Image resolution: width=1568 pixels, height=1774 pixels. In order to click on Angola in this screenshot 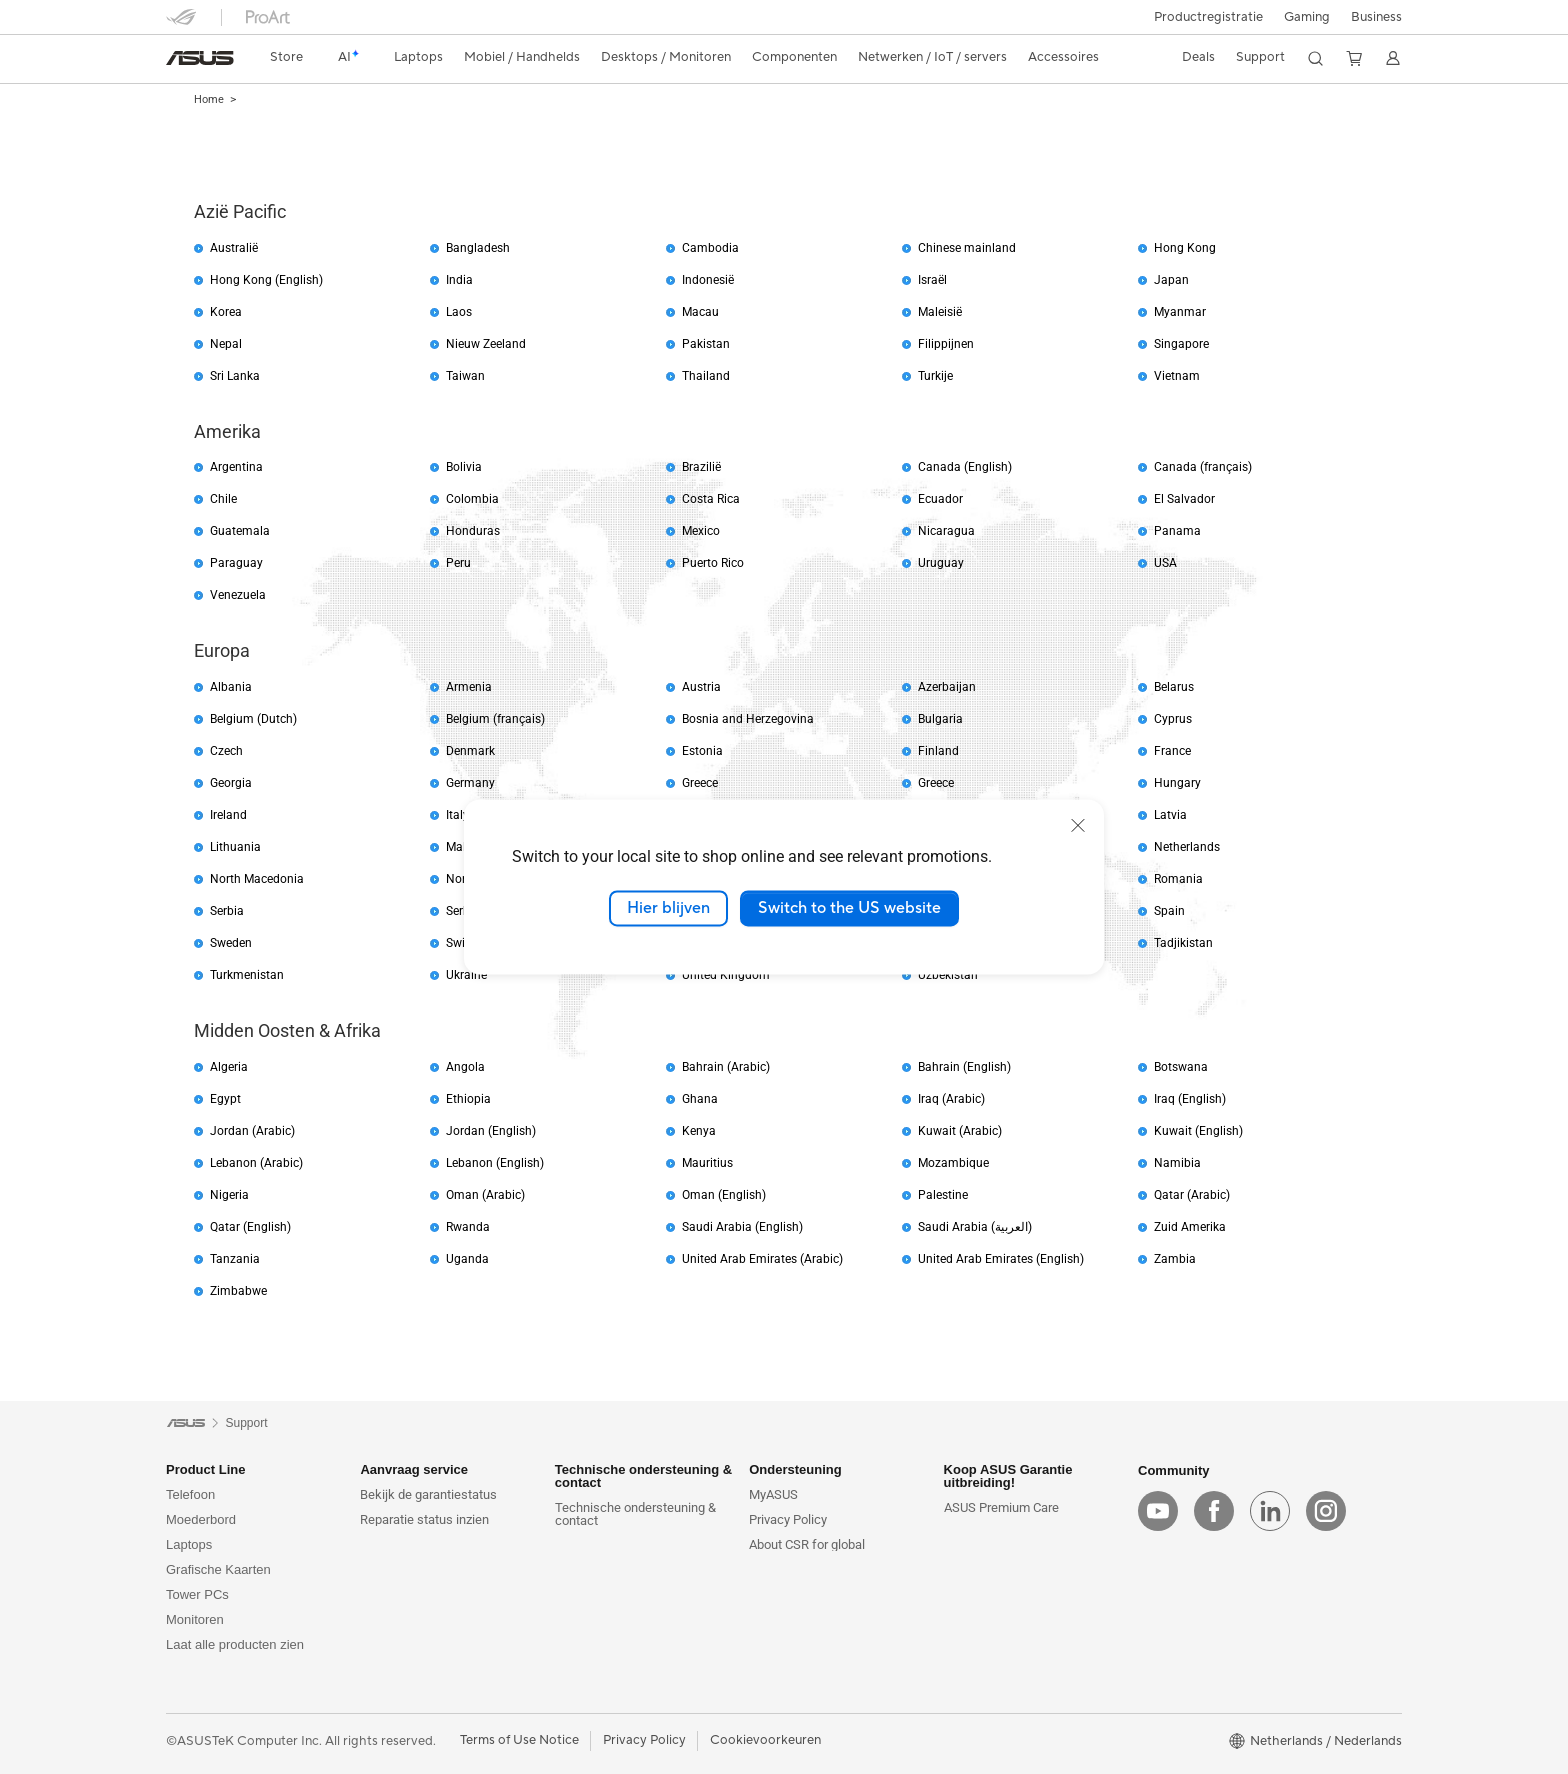, I will do `click(465, 1067)`.